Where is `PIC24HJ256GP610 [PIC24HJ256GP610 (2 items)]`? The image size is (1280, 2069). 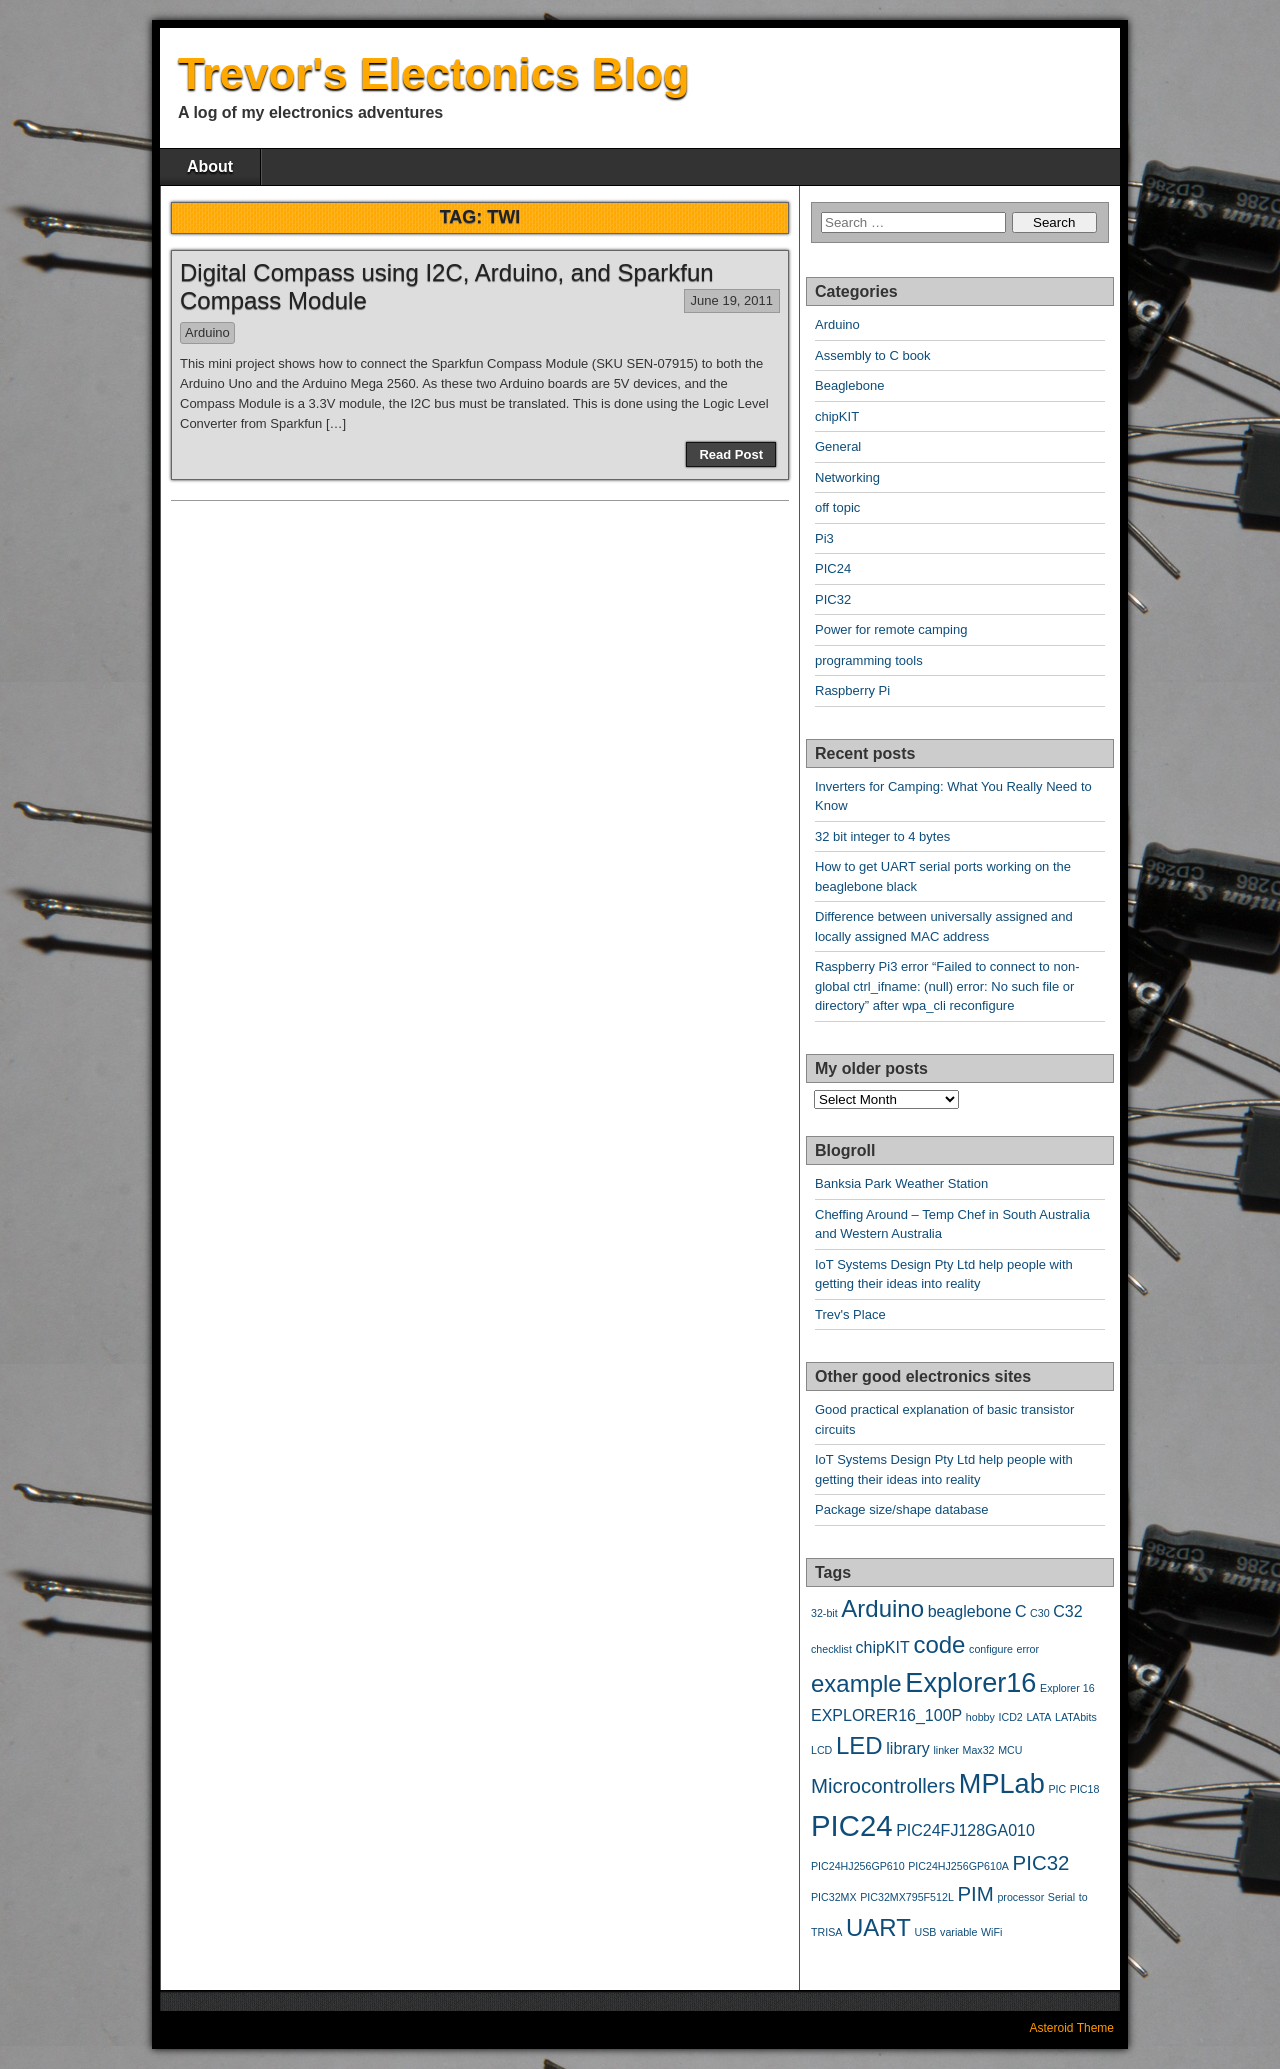
PIC24HJ256GP610 [PIC24HJ256GP610 (2 items)] is located at coordinates (858, 1866).